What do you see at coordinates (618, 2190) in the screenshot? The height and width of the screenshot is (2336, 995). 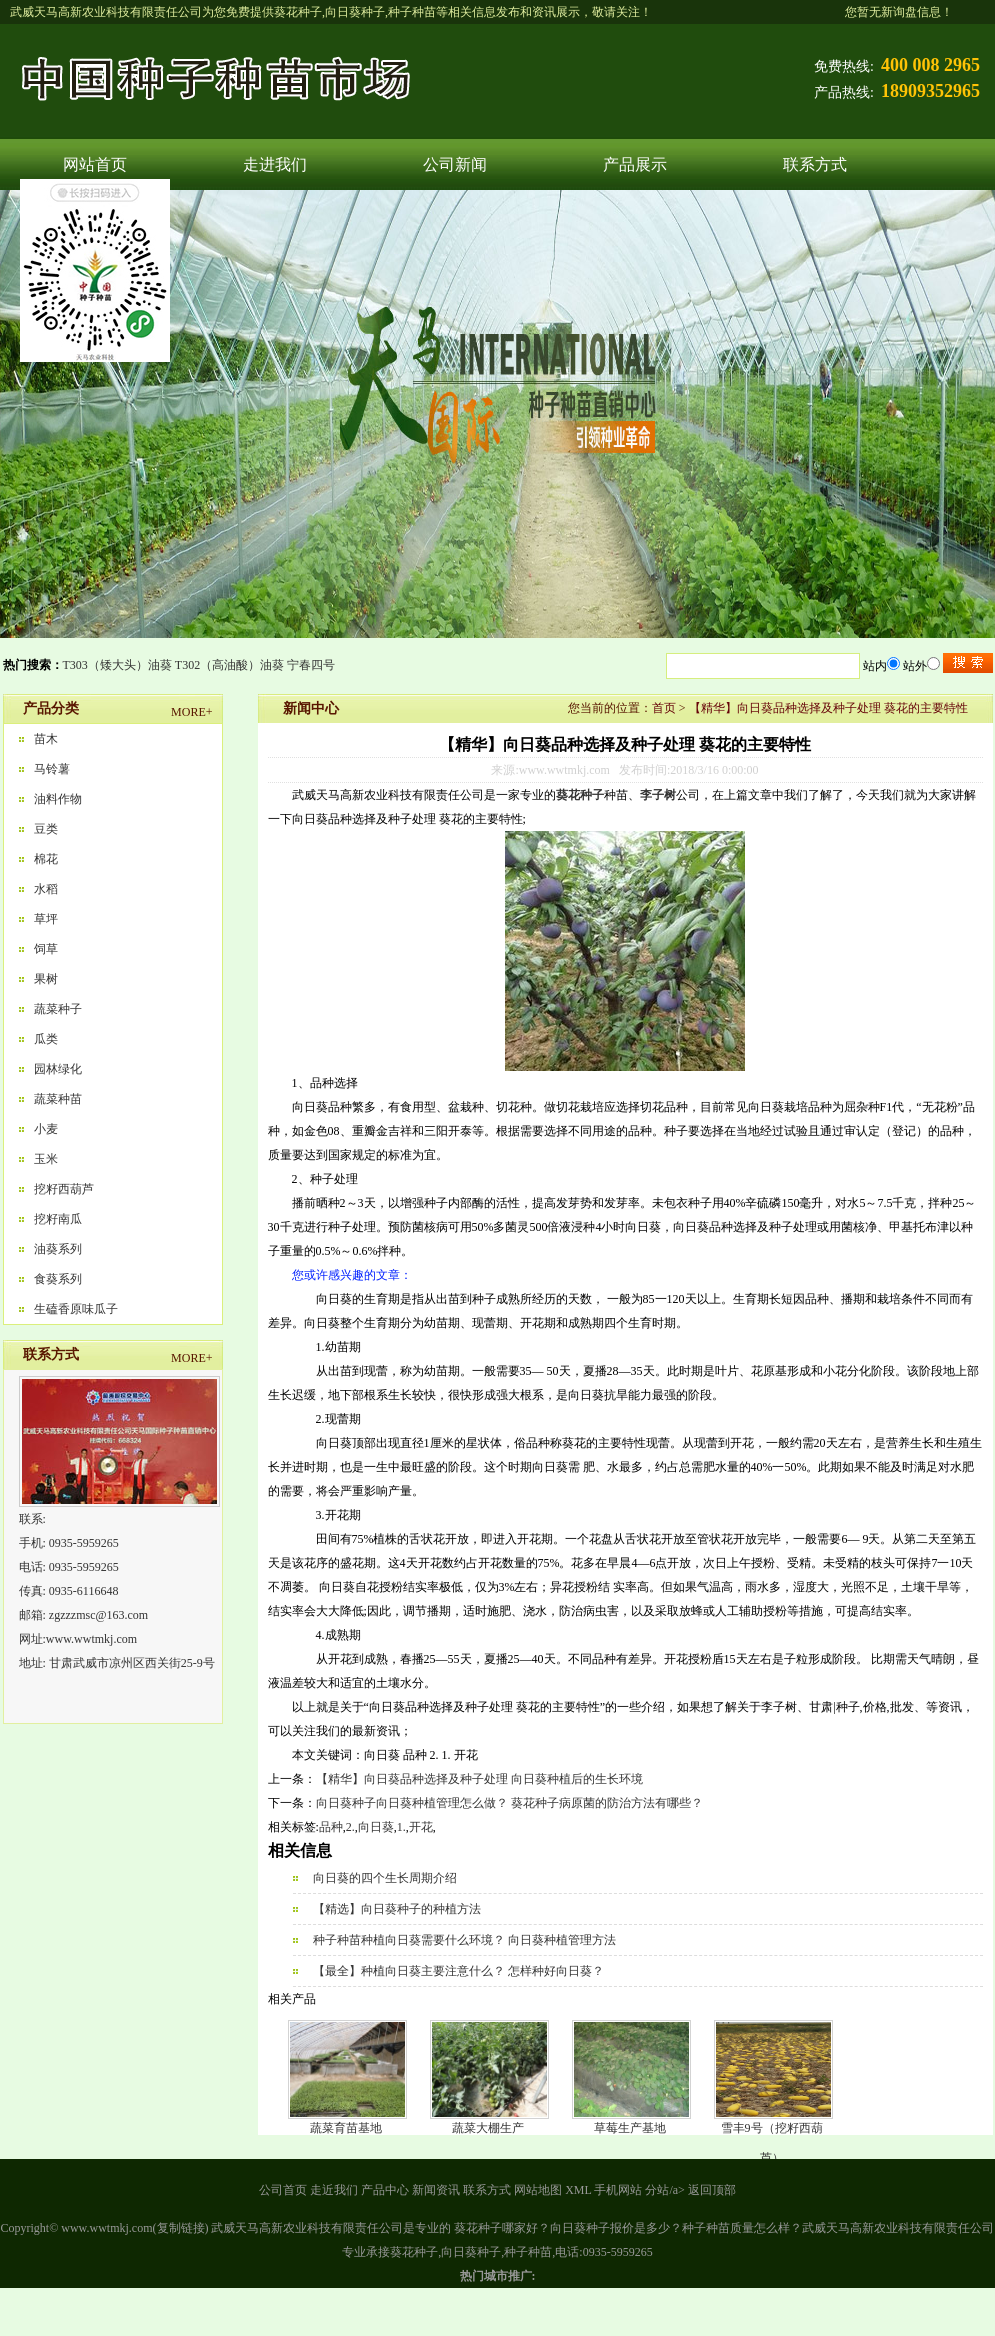 I see `手机网站` at bounding box center [618, 2190].